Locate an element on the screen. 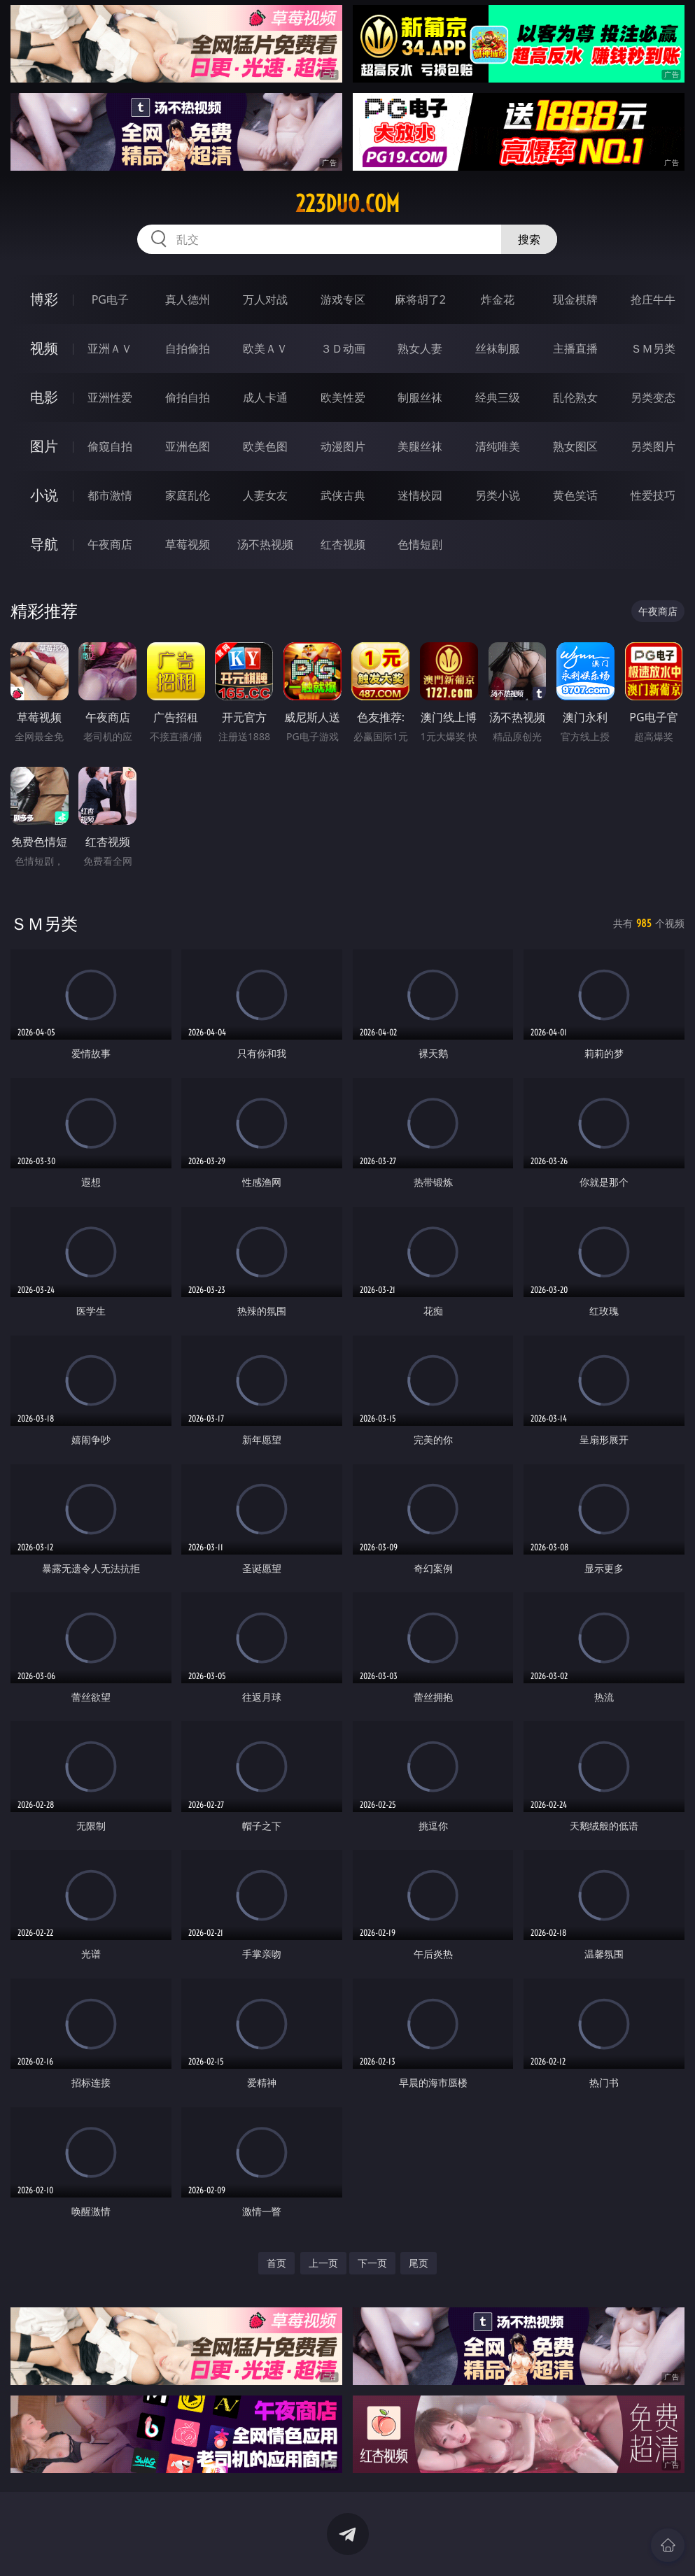 Image resolution: width=695 pixels, height=2576 pixels. 成人卡通 is located at coordinates (265, 397).